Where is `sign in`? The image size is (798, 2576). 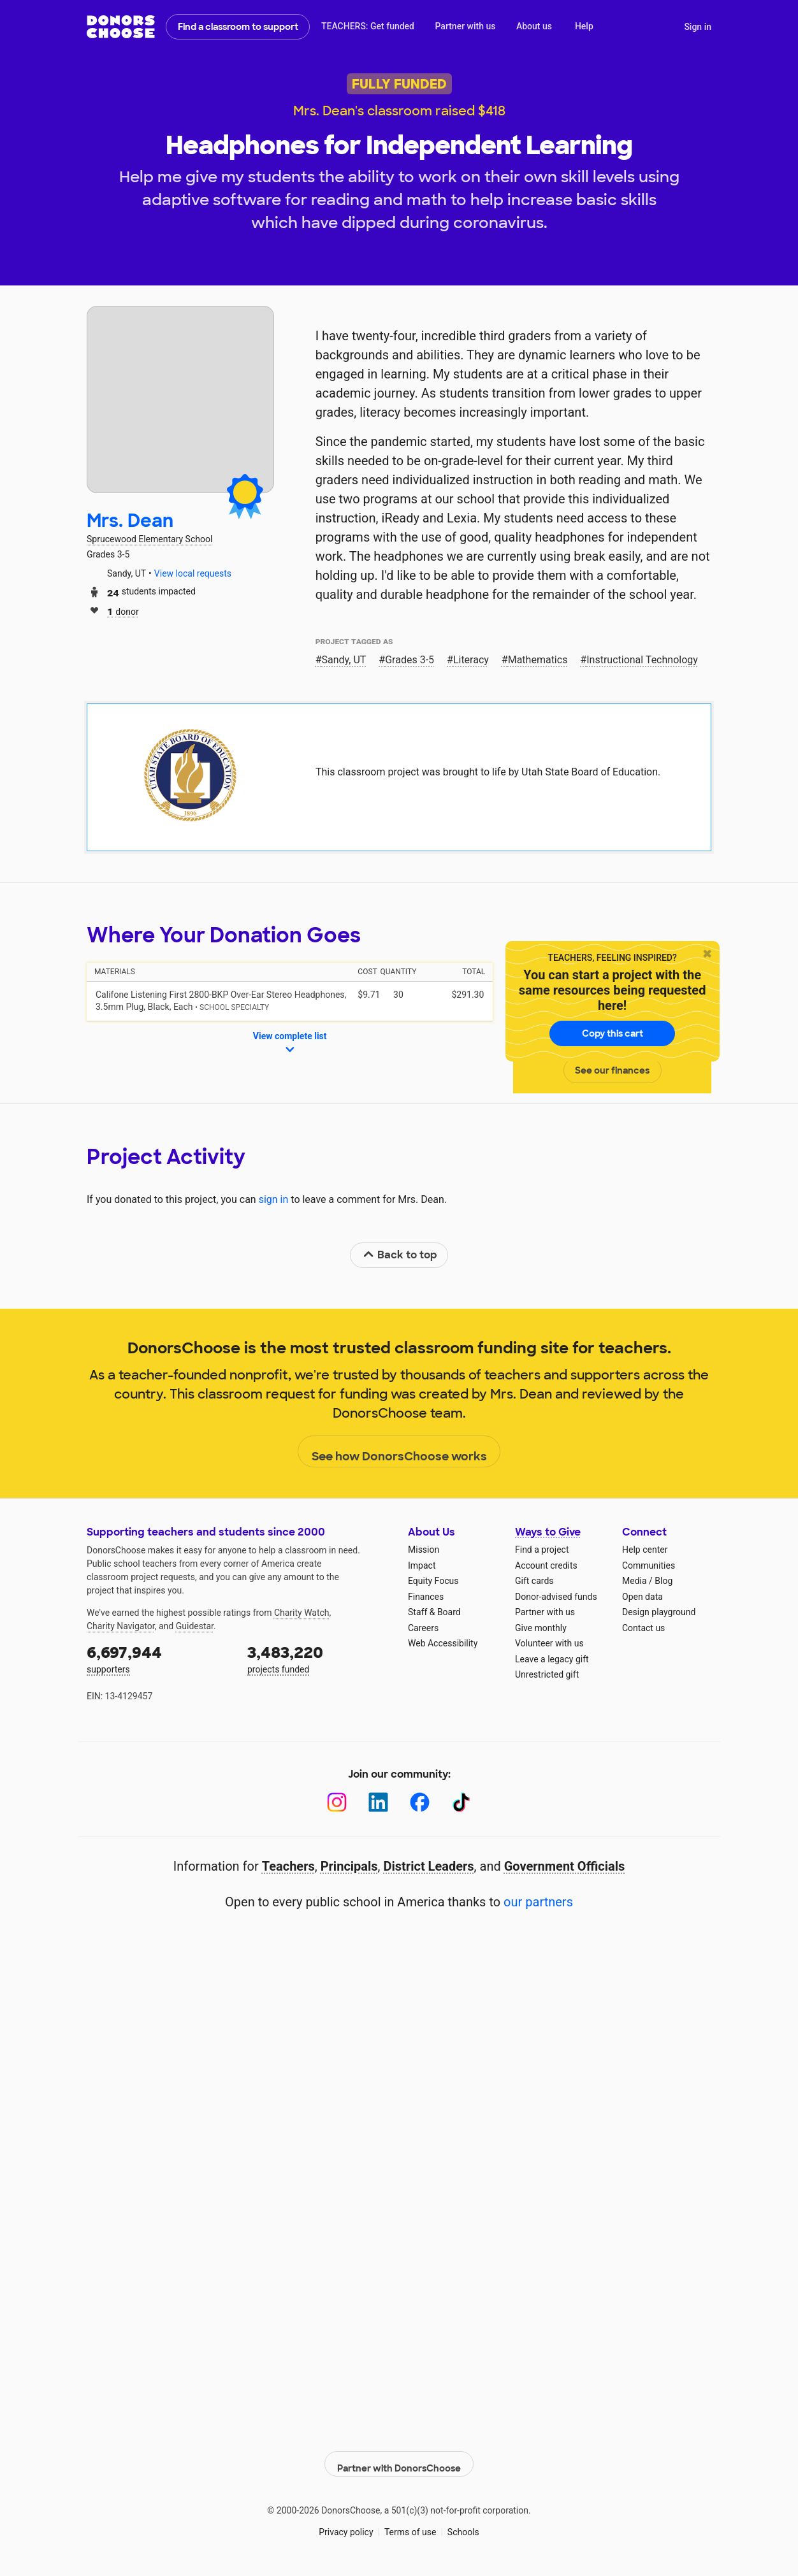
sign in is located at coordinates (274, 1199).